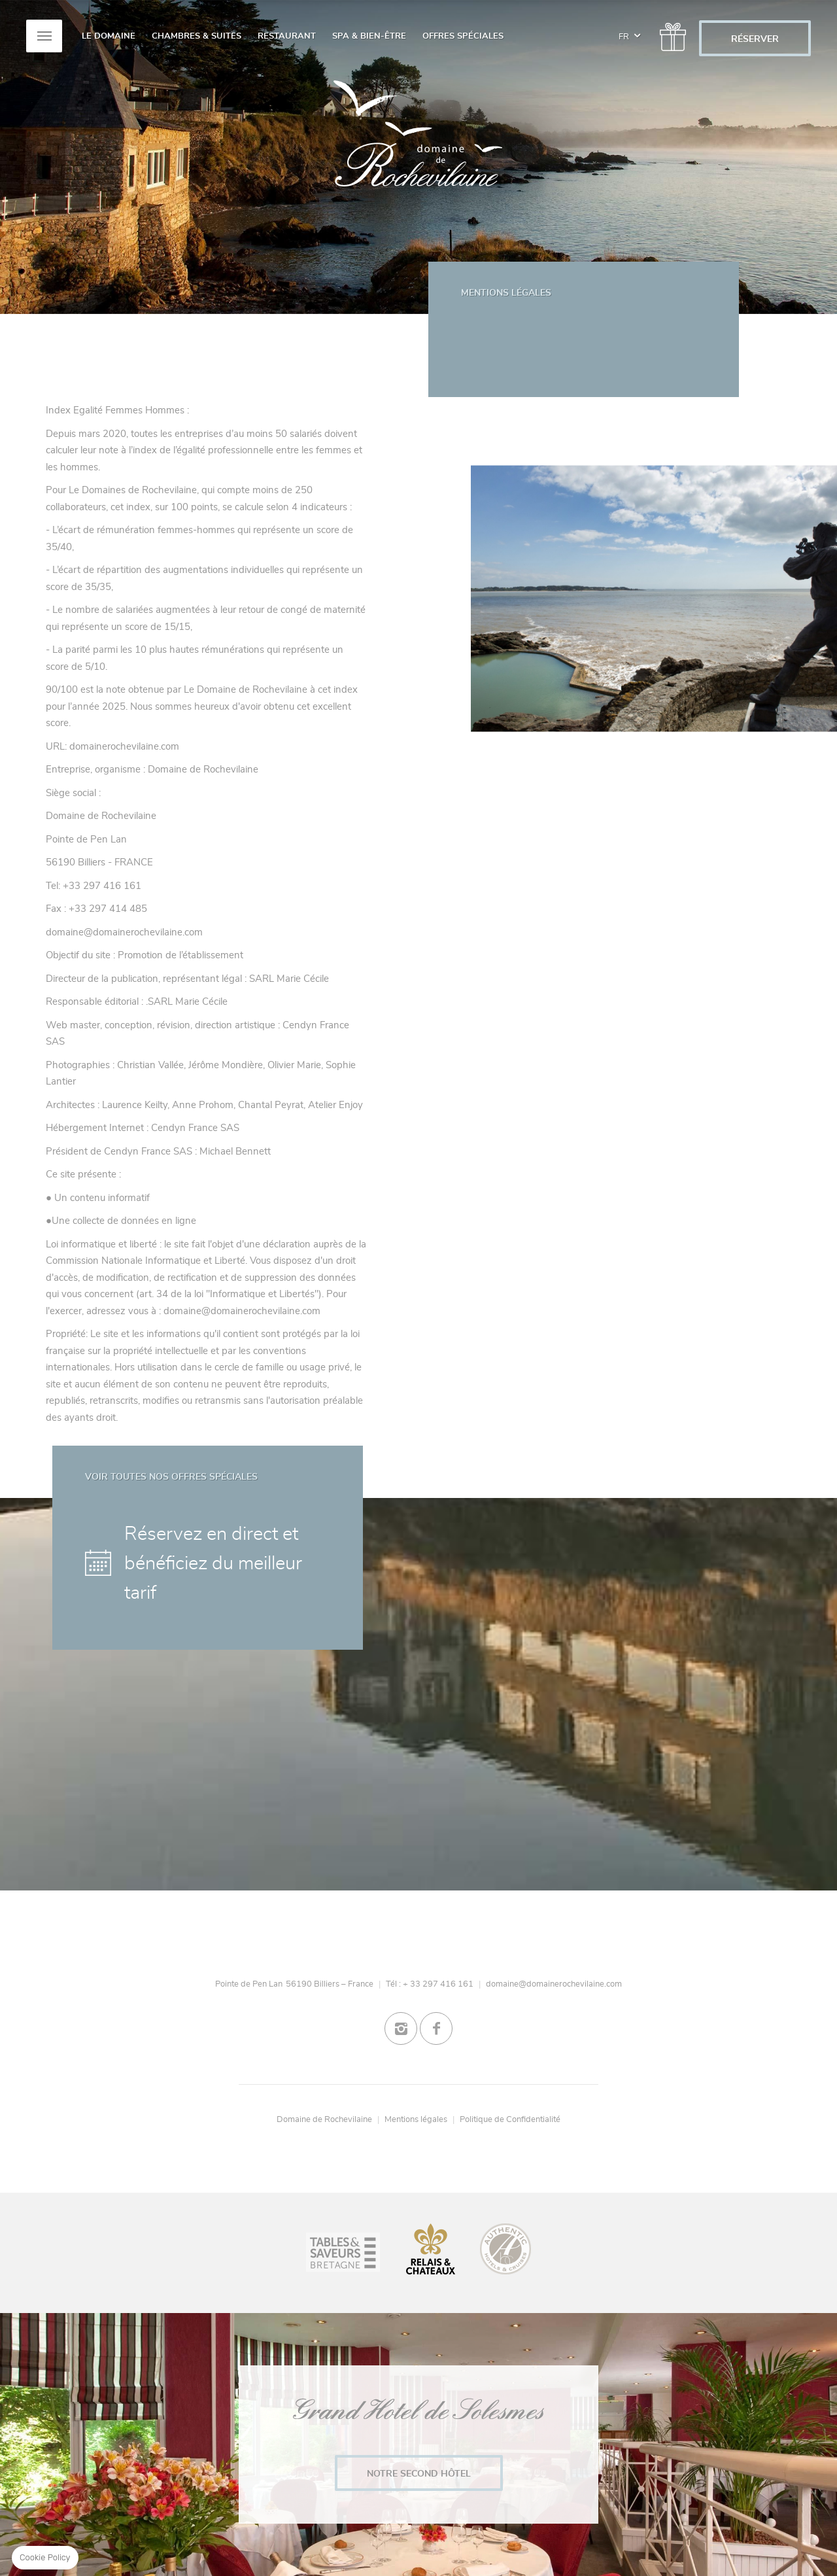 The image size is (837, 2576). Describe the element at coordinates (415, 2119) in the screenshot. I see `Mentions légales` at that location.